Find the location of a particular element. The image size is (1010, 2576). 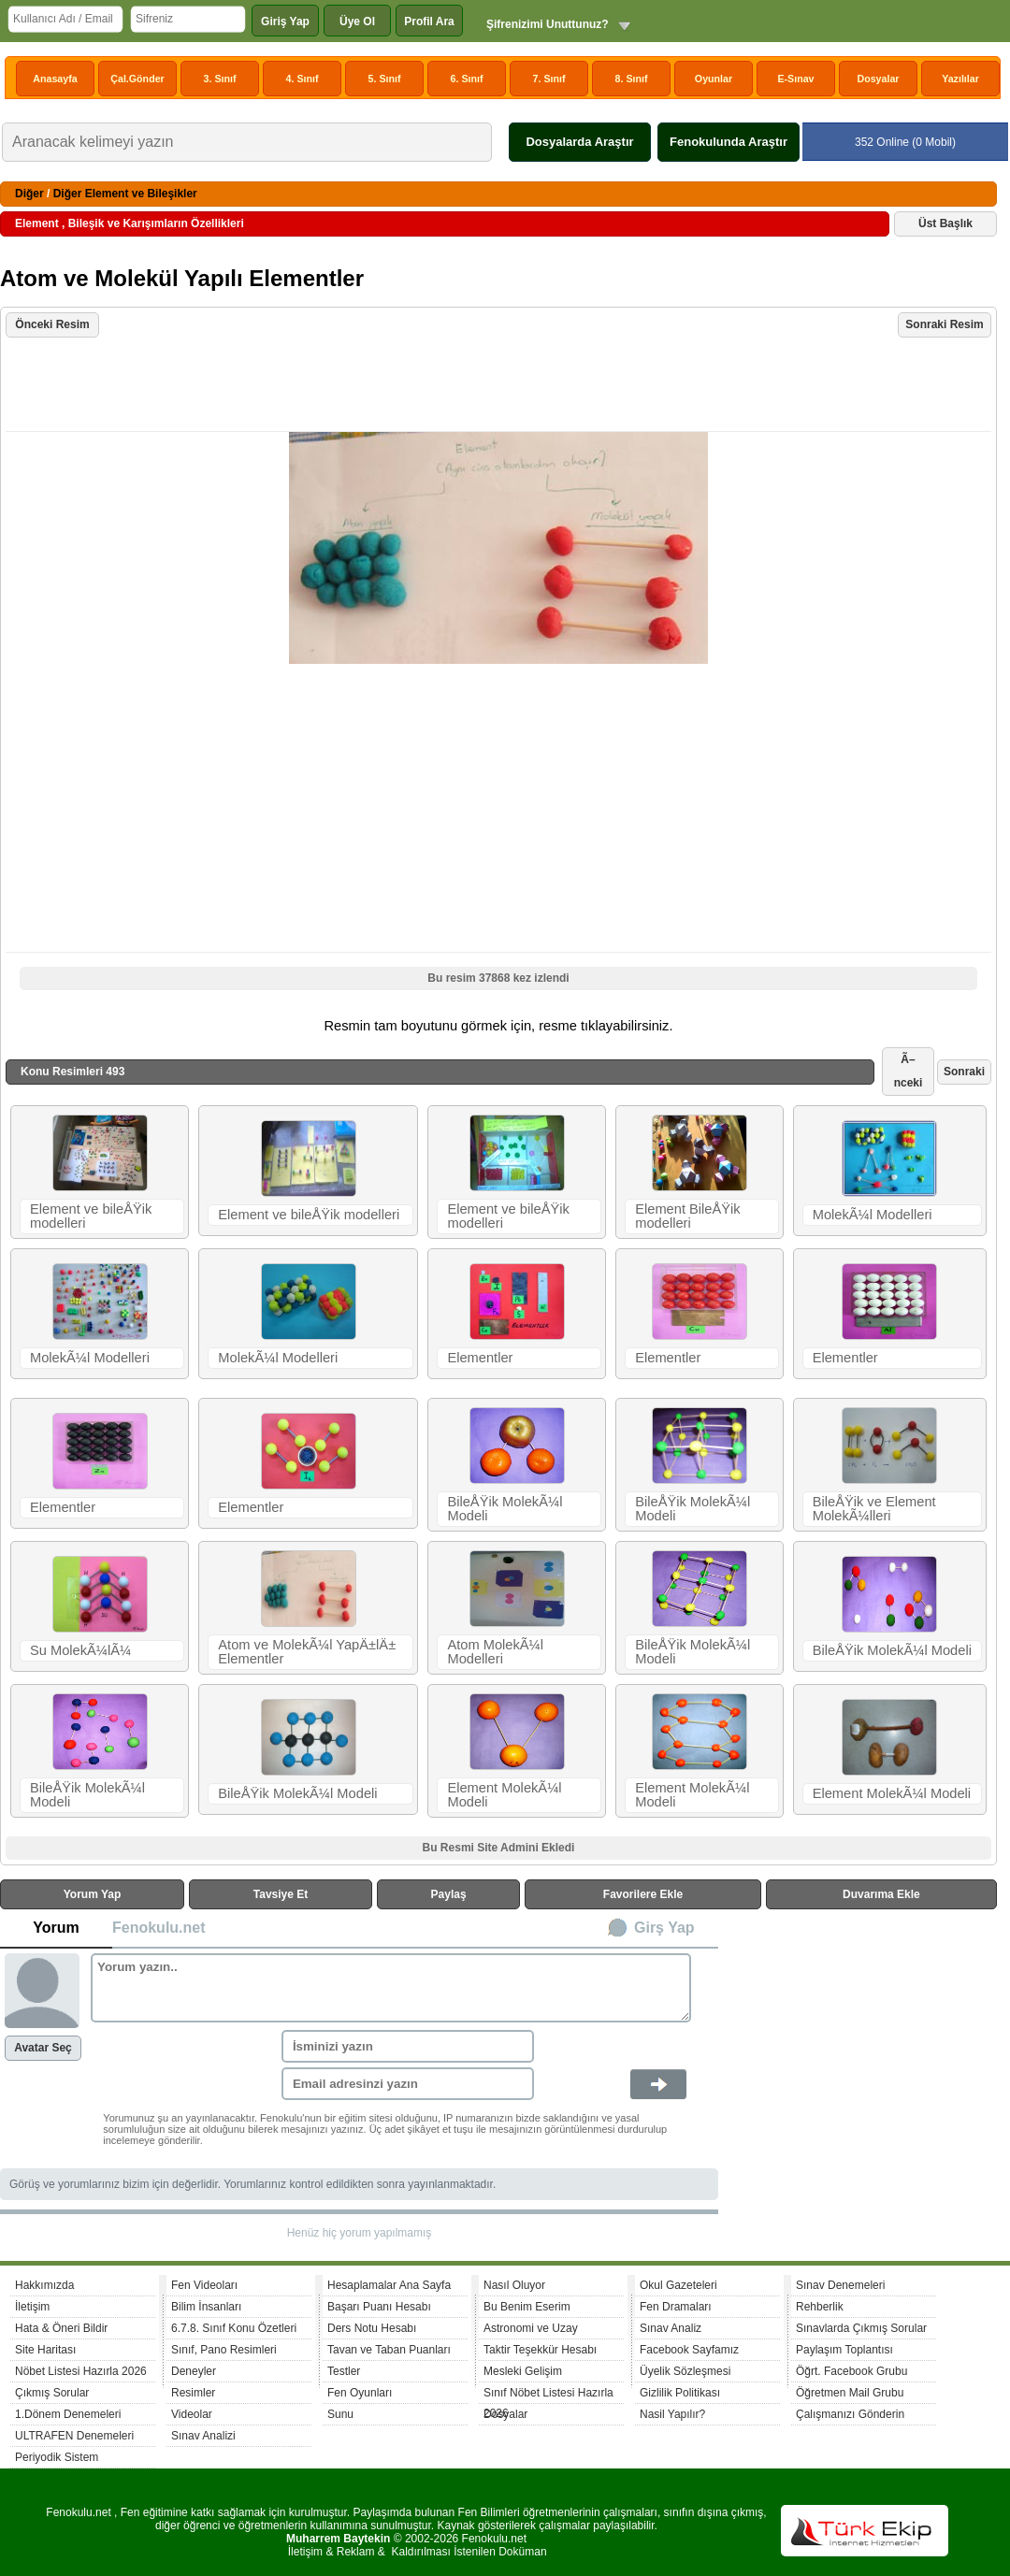

7. Sınıf is located at coordinates (549, 78).